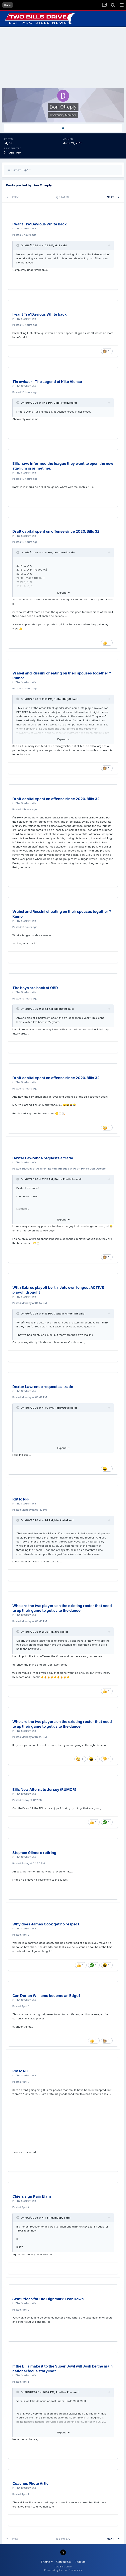 This screenshot has width=126, height=2576. Describe the element at coordinates (31, 2483) in the screenshot. I see `Coaches Photo Articlr` at that location.